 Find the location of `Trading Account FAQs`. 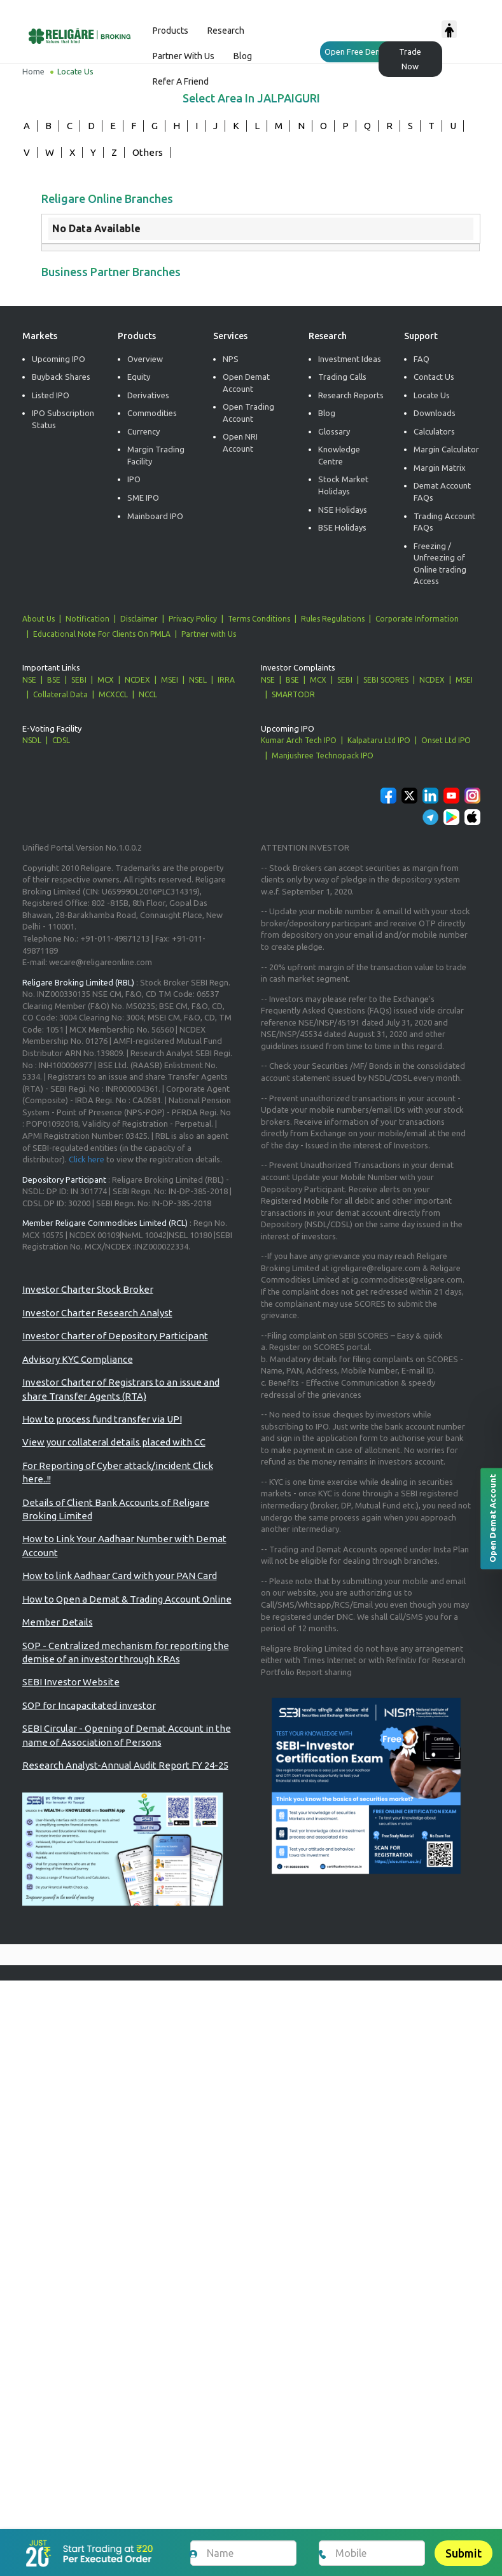

Trading Account FAQs is located at coordinates (444, 522).